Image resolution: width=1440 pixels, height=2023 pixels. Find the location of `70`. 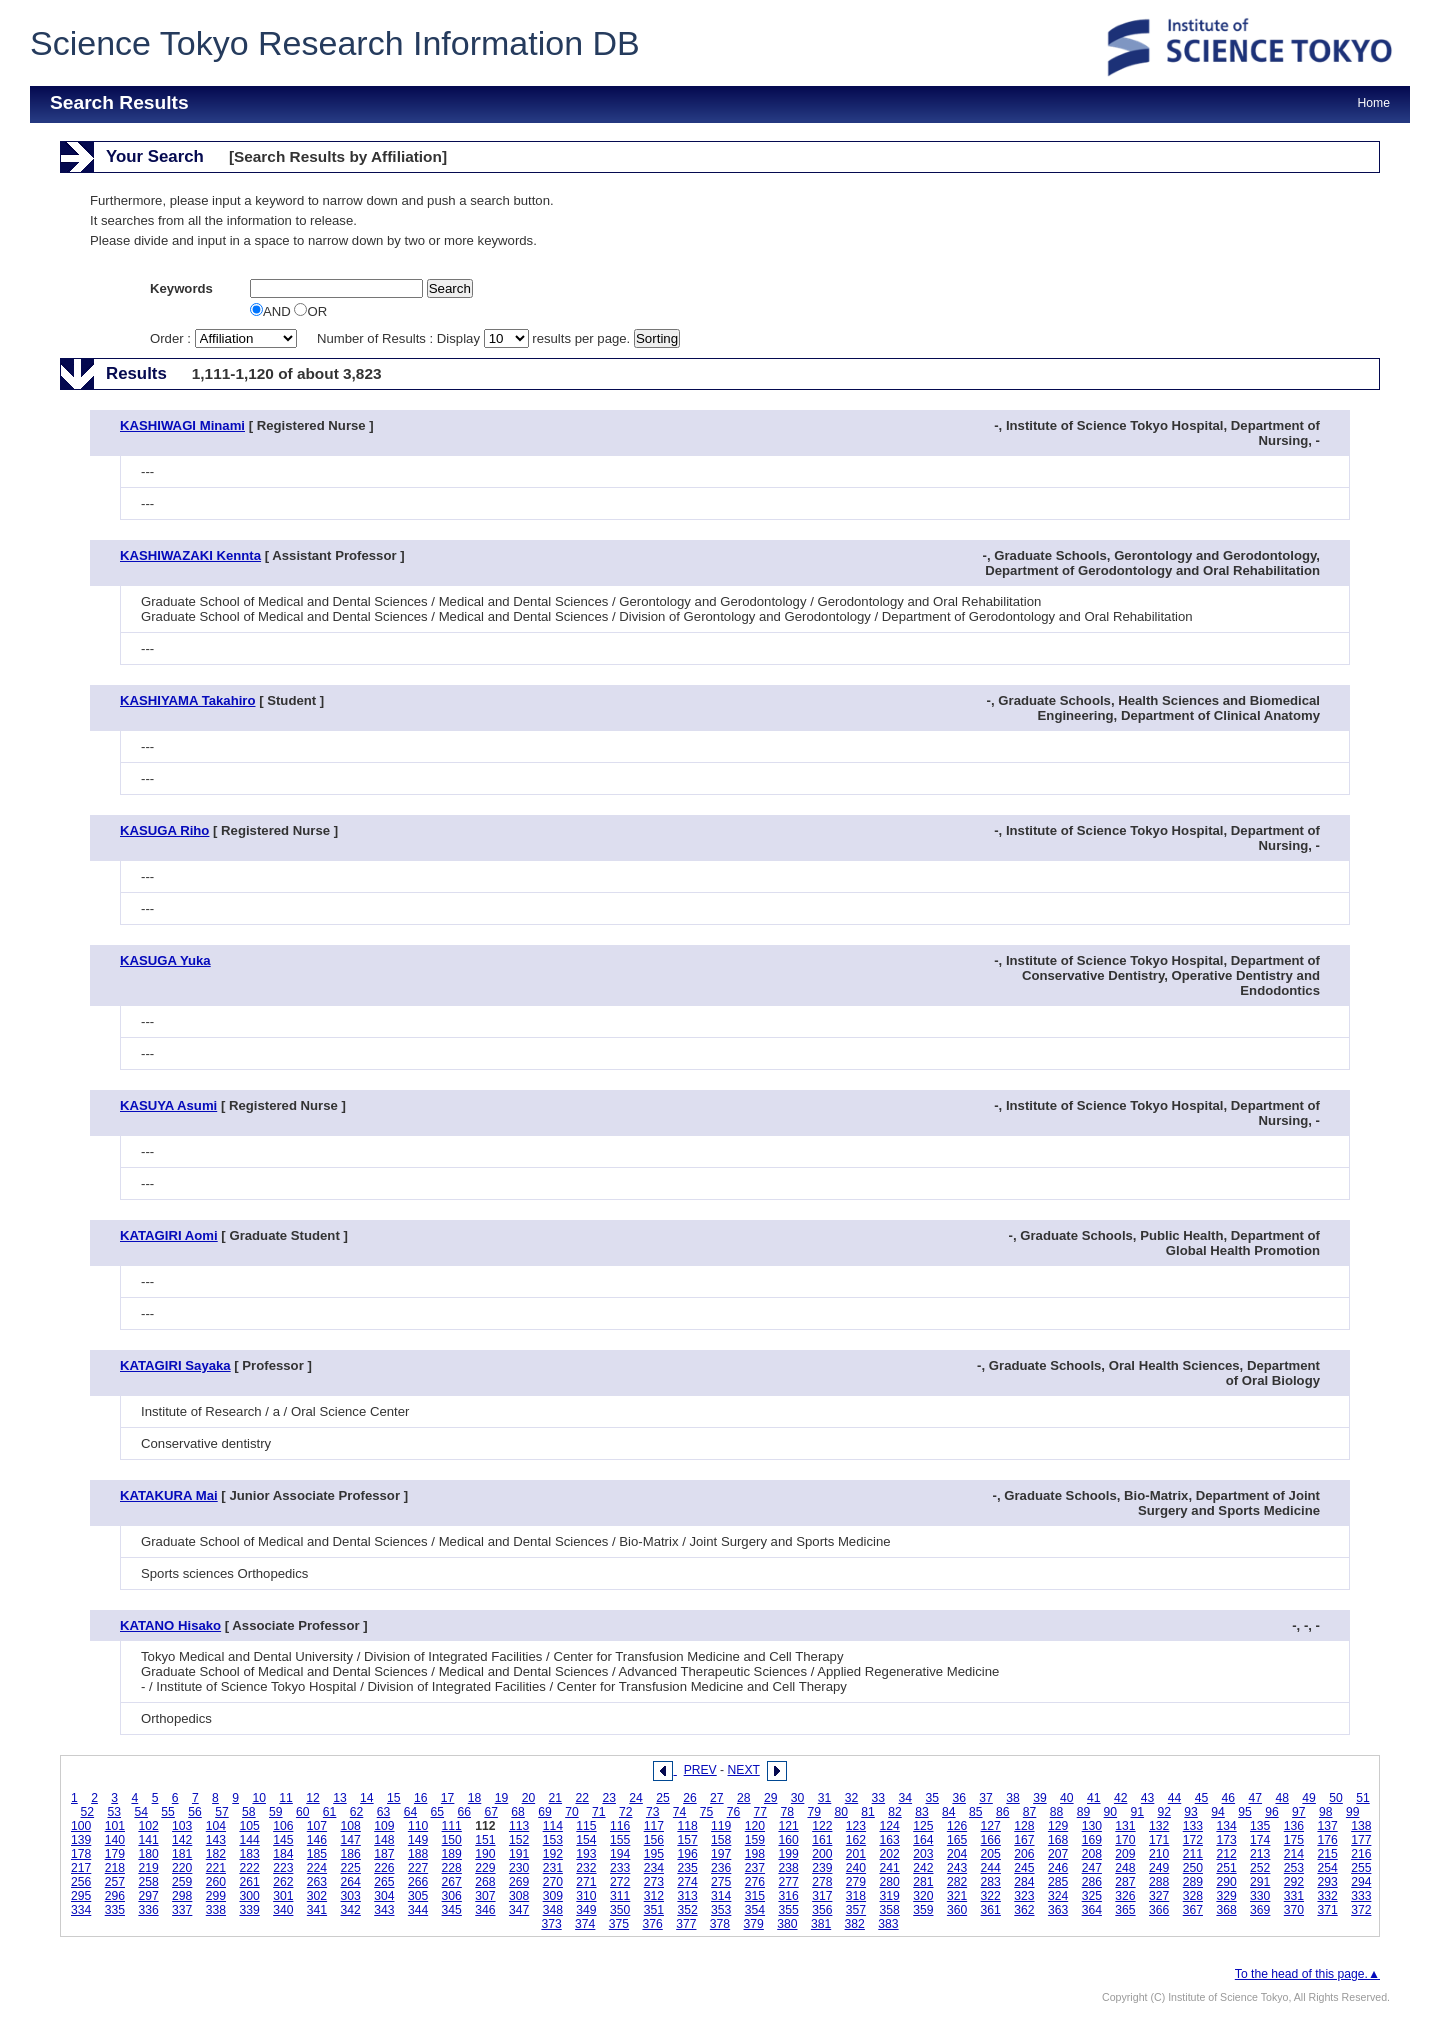

70 is located at coordinates (572, 1812).